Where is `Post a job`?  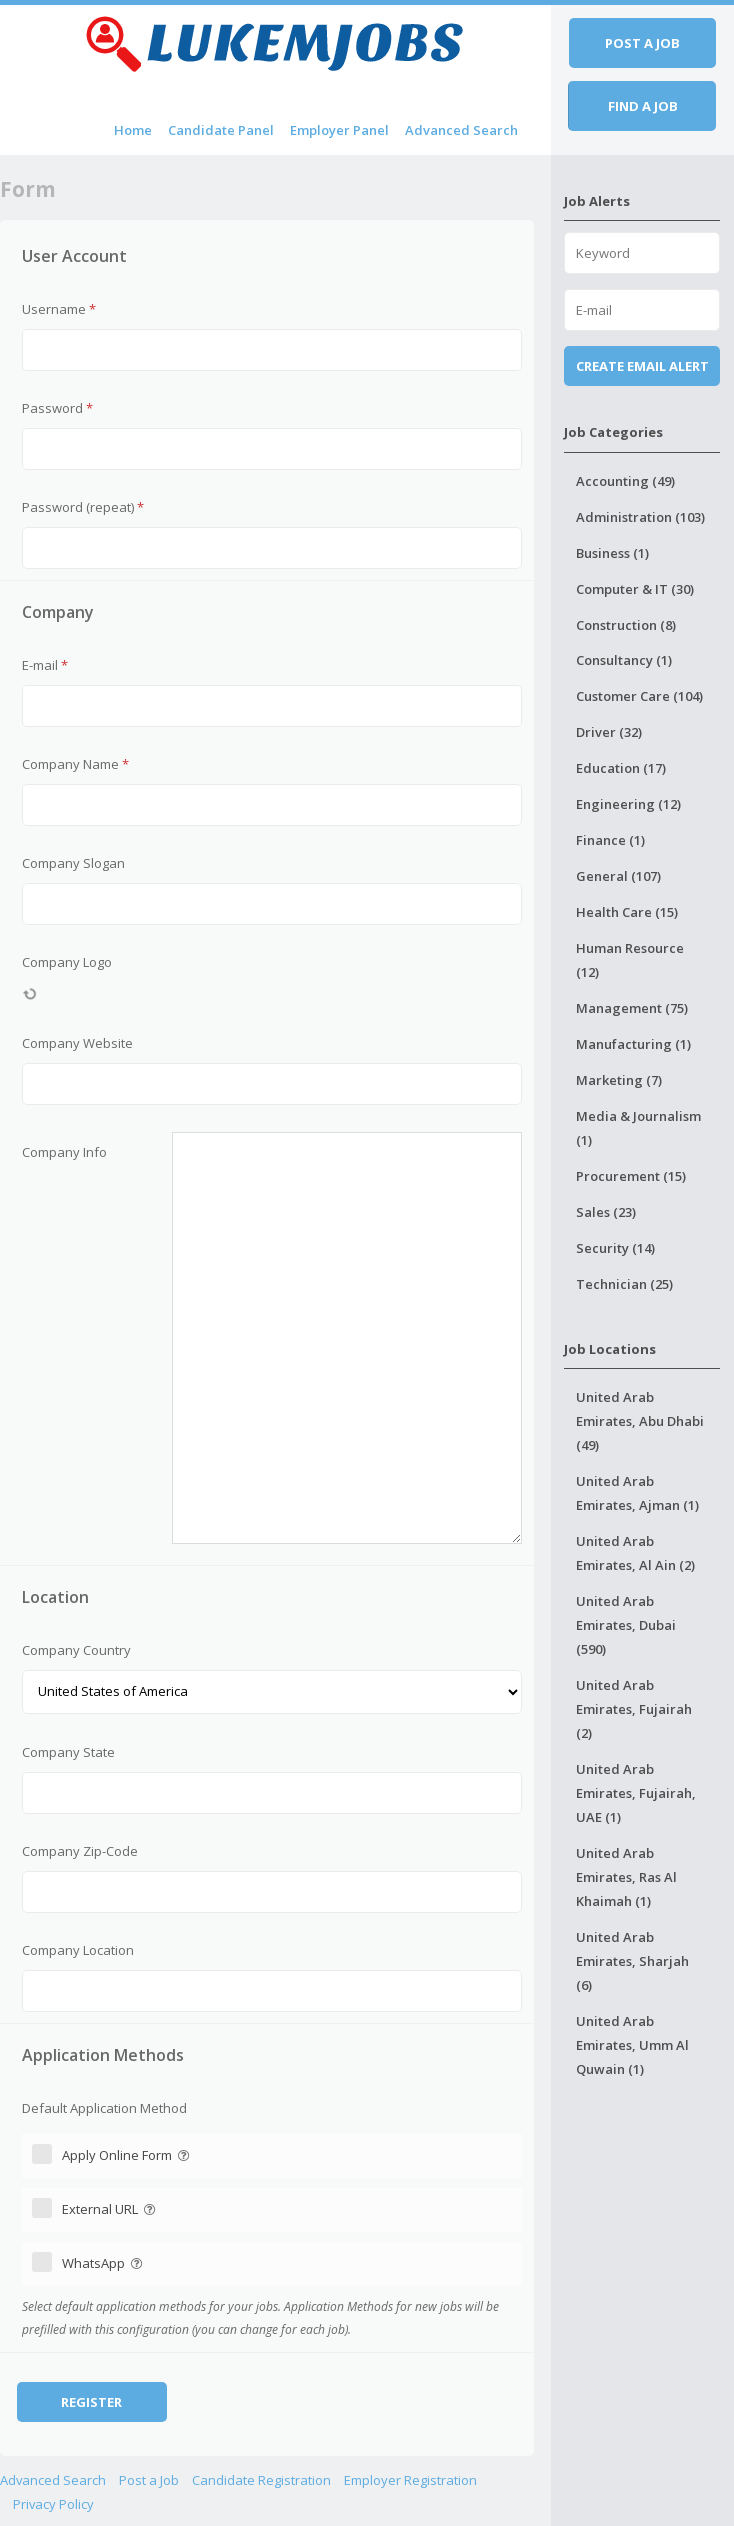 Post a job is located at coordinates (642, 43).